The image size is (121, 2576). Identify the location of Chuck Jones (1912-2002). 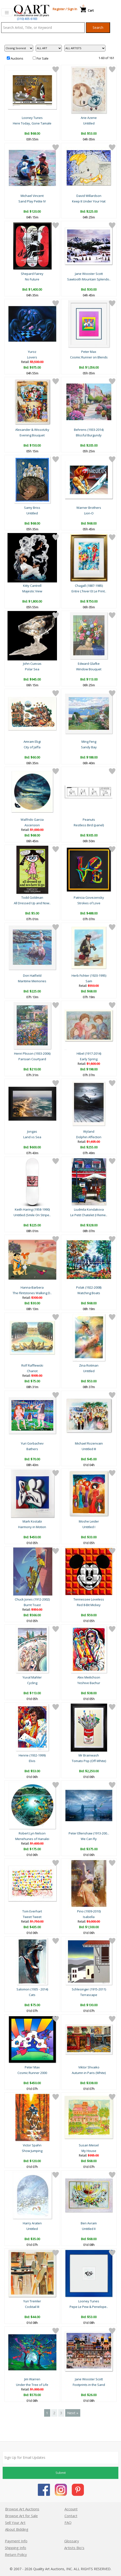
(32, 1599).